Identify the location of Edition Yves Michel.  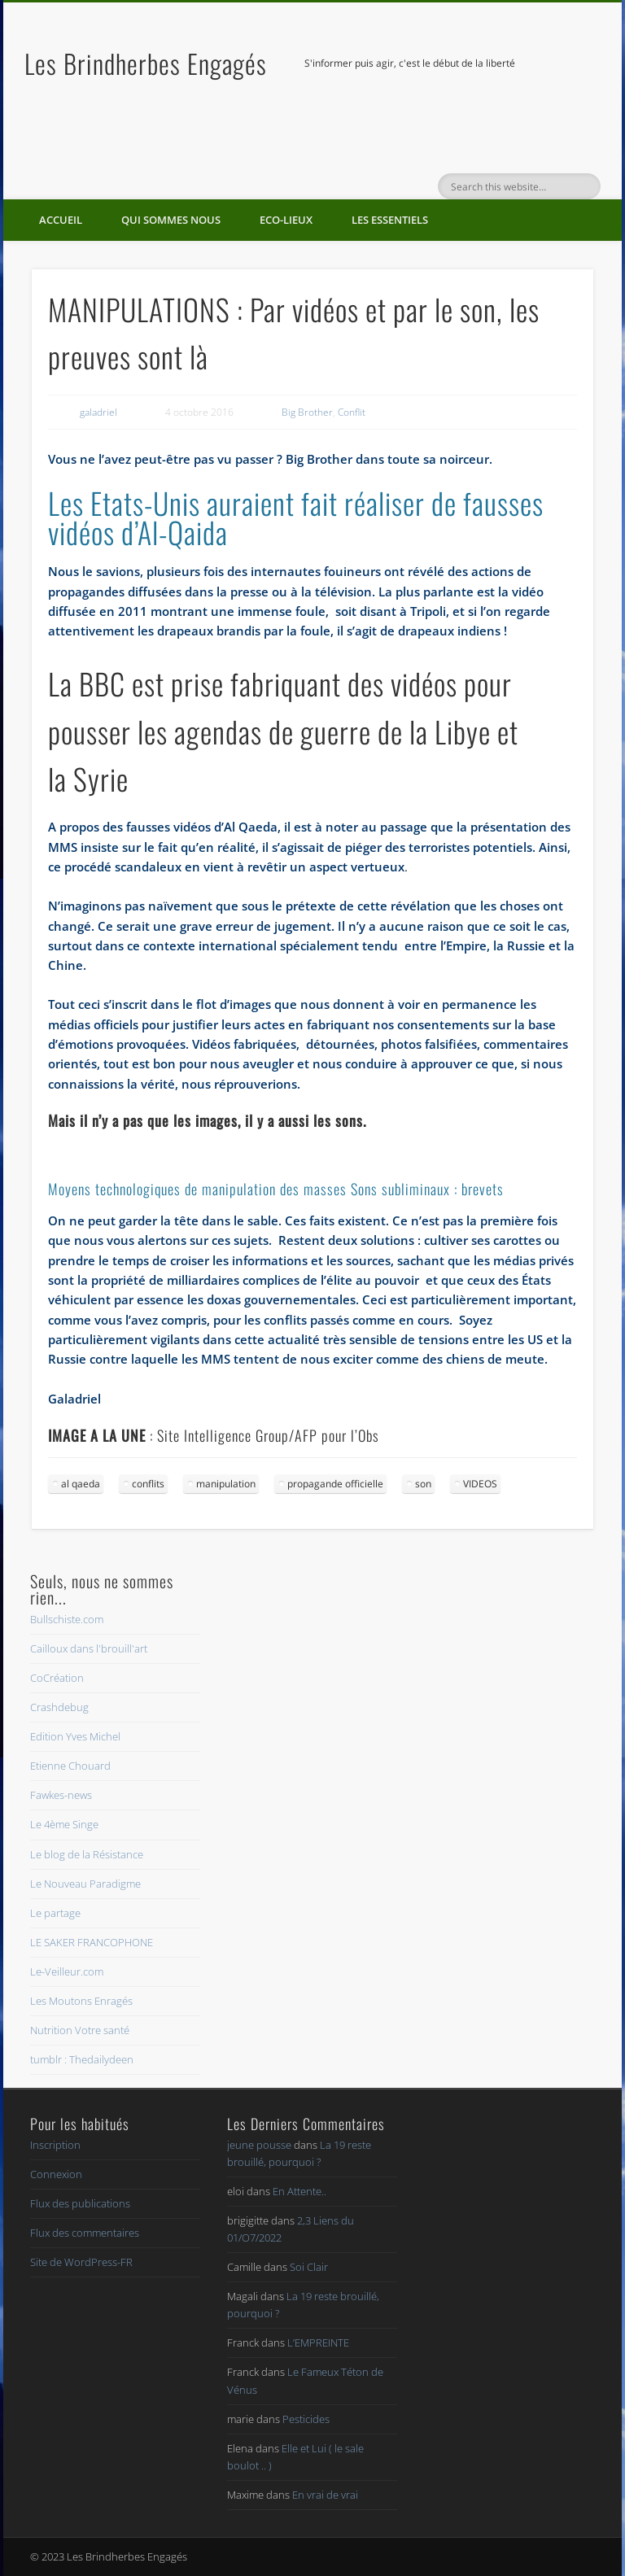
(75, 1736).